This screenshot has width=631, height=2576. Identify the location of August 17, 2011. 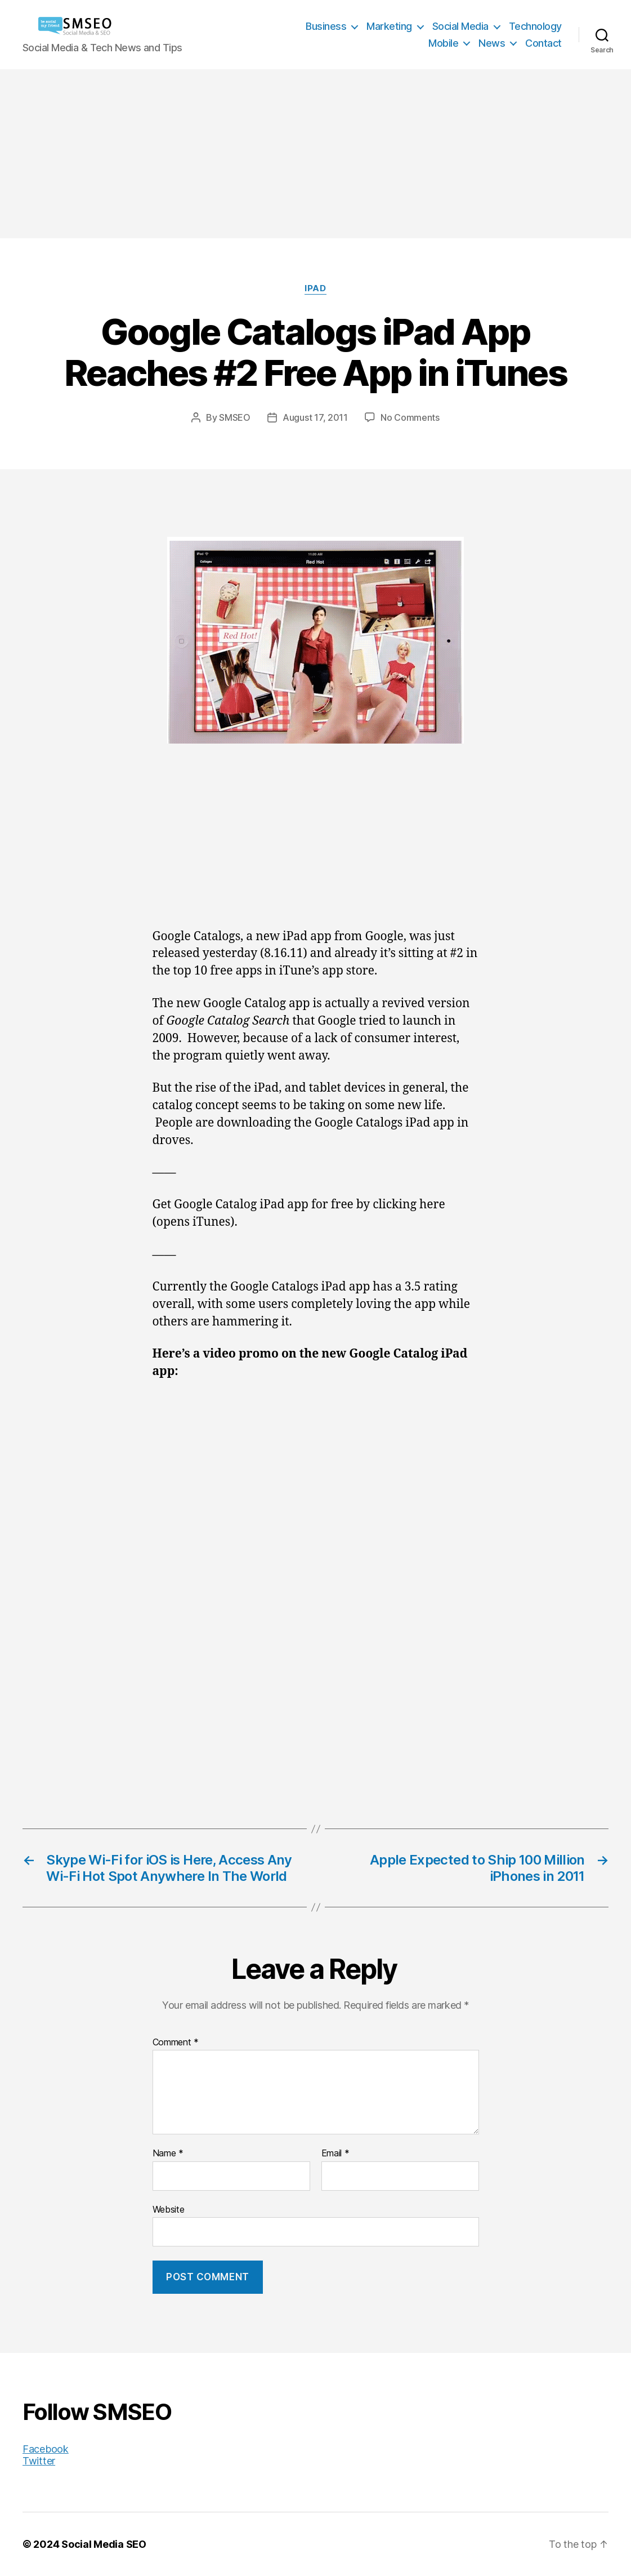
(315, 417).